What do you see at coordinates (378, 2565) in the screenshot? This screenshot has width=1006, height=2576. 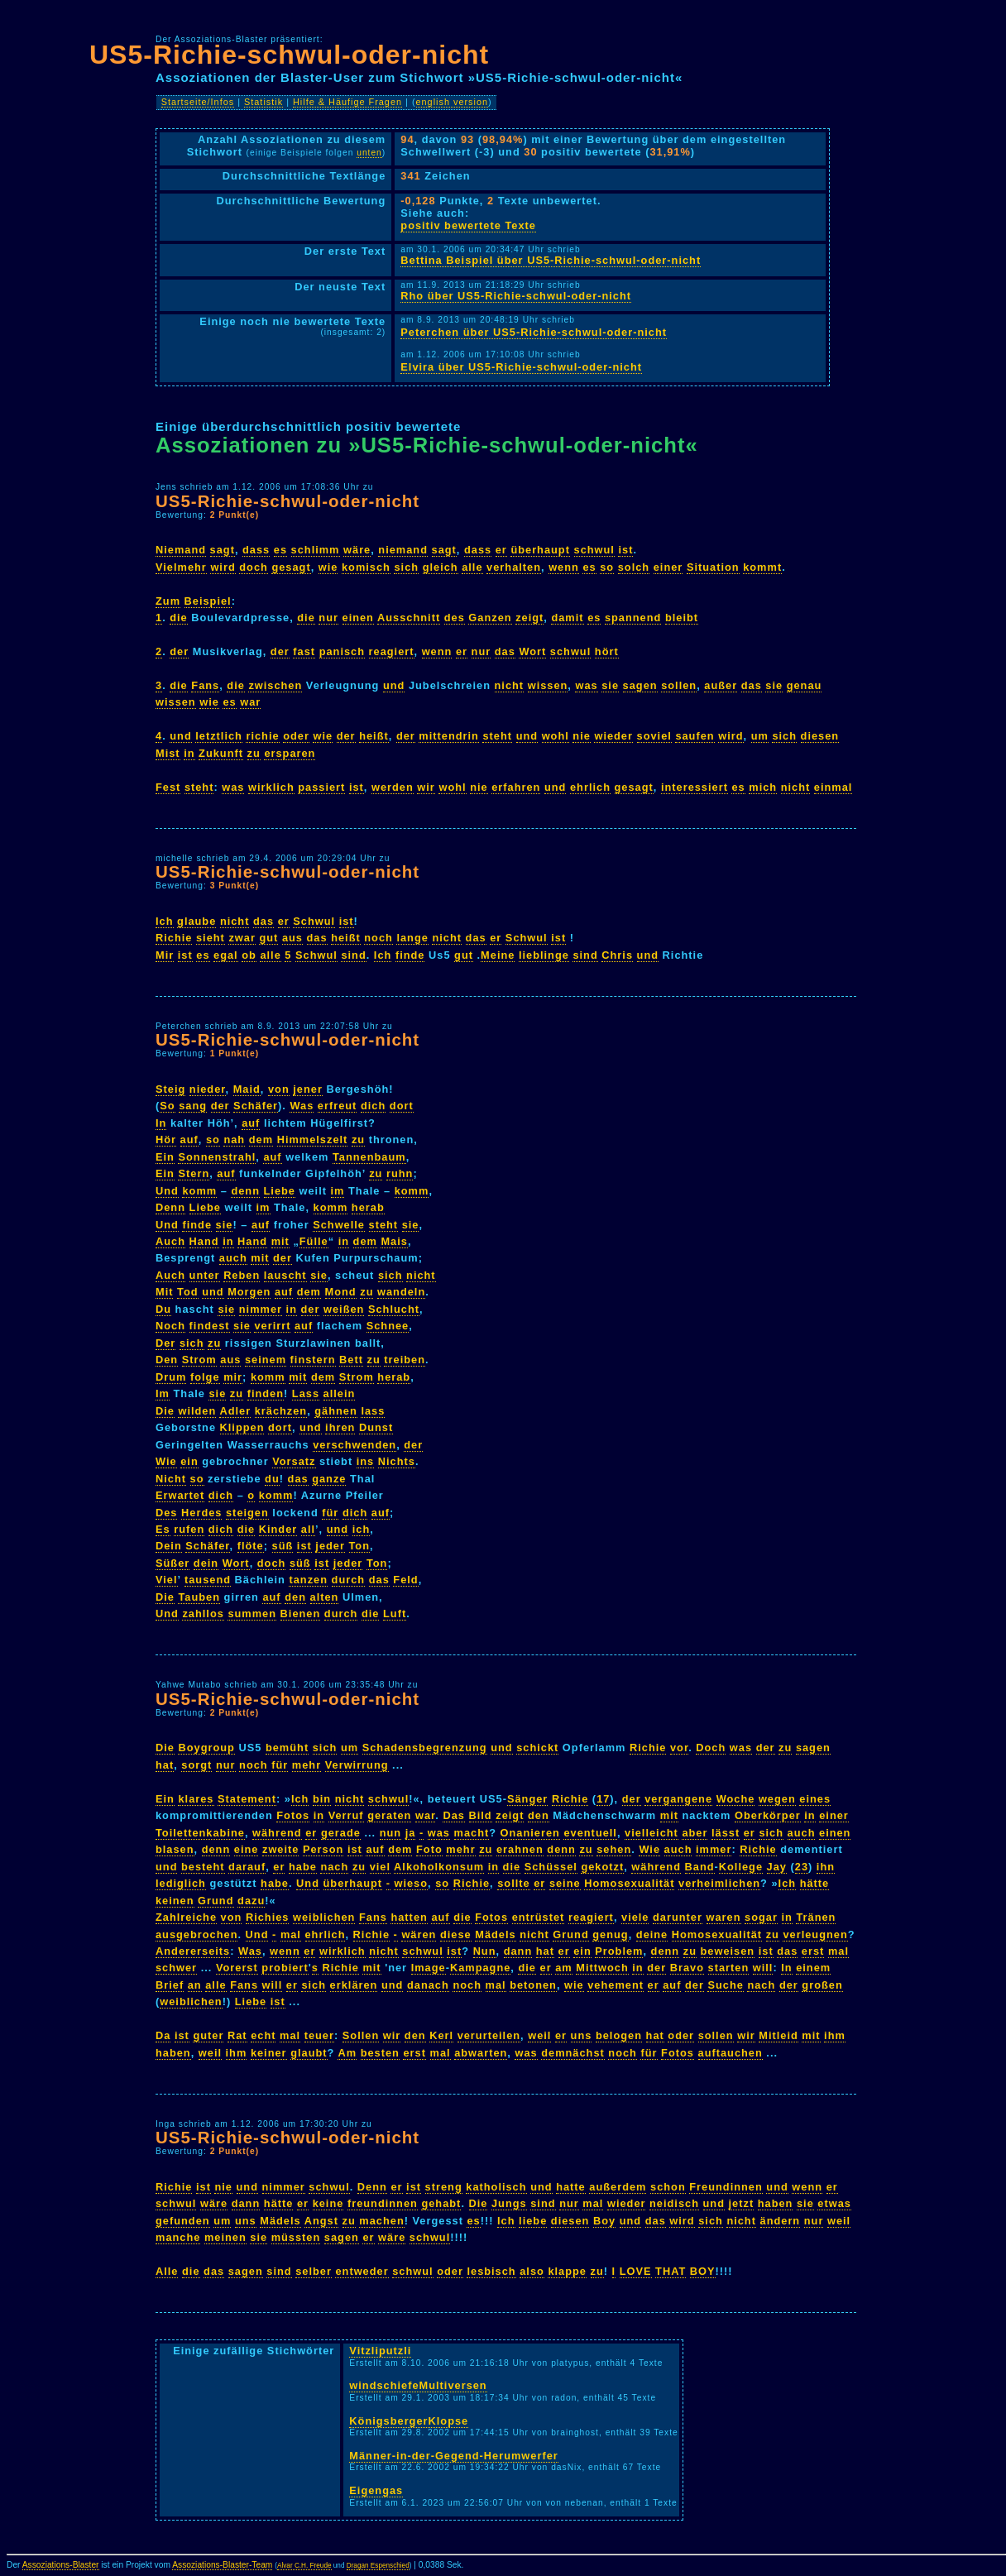 I see `Dragan Espenschied` at bounding box center [378, 2565].